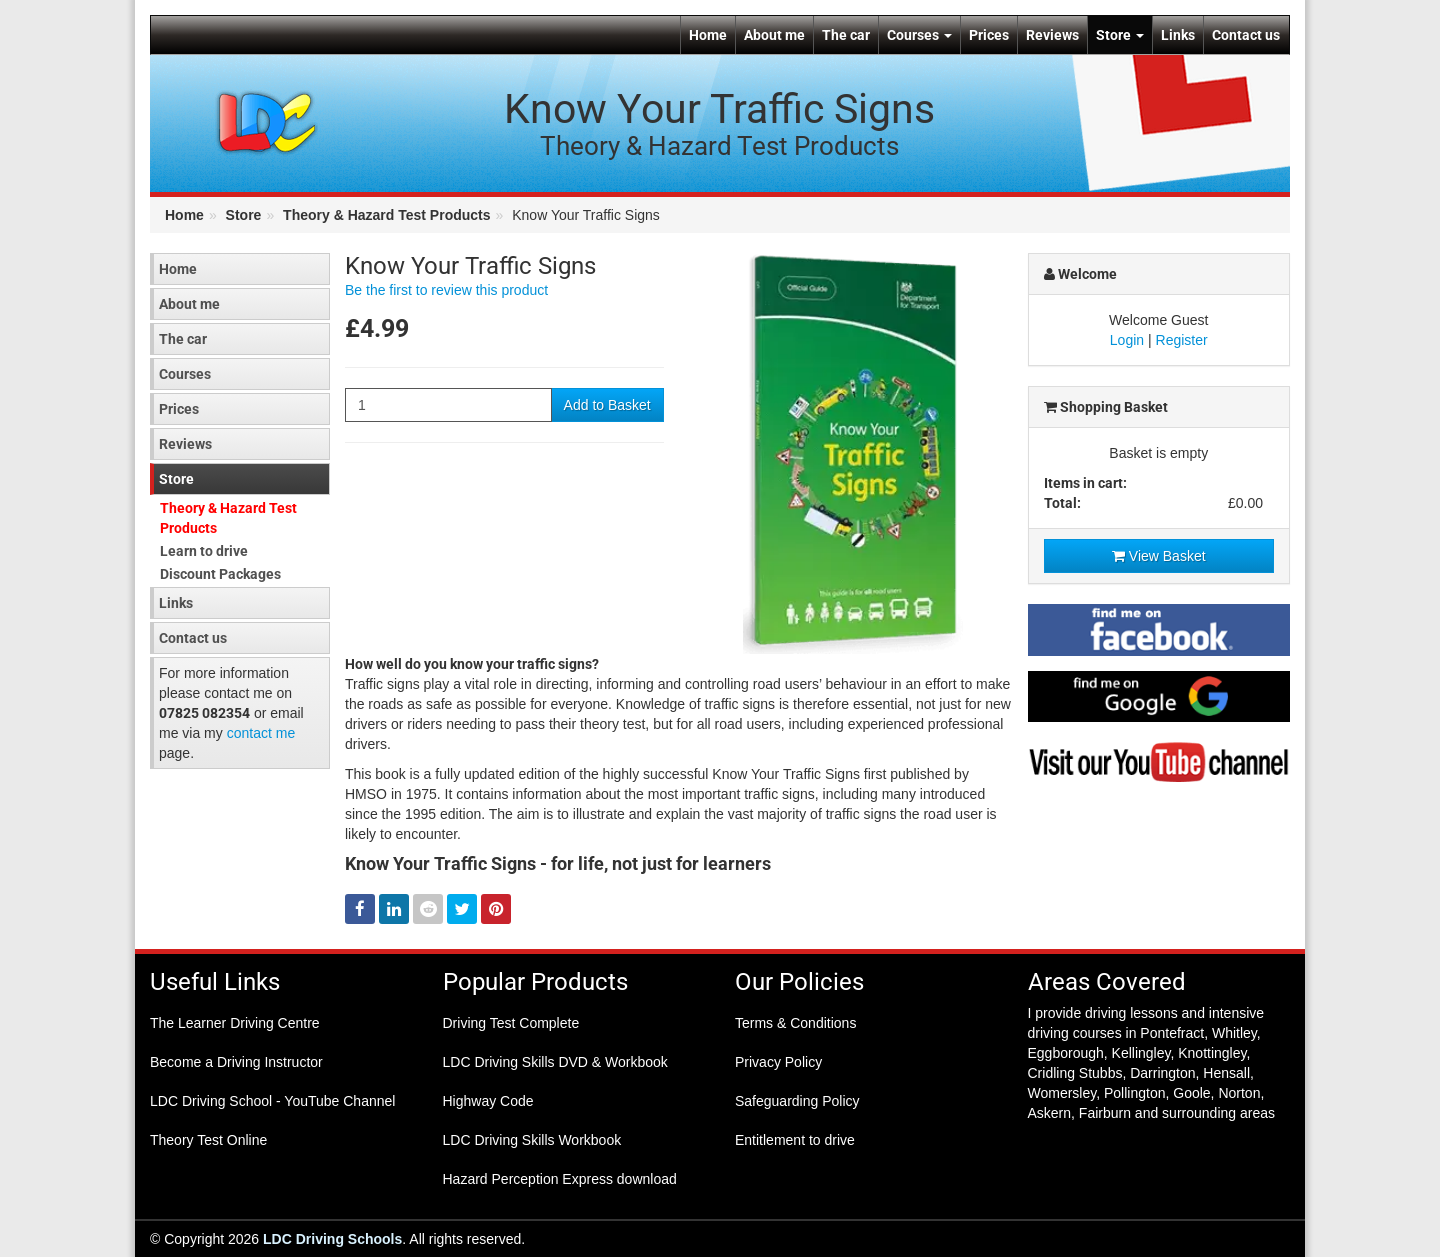 The height and width of the screenshot is (1257, 1440). I want to click on About me, so click(774, 35).